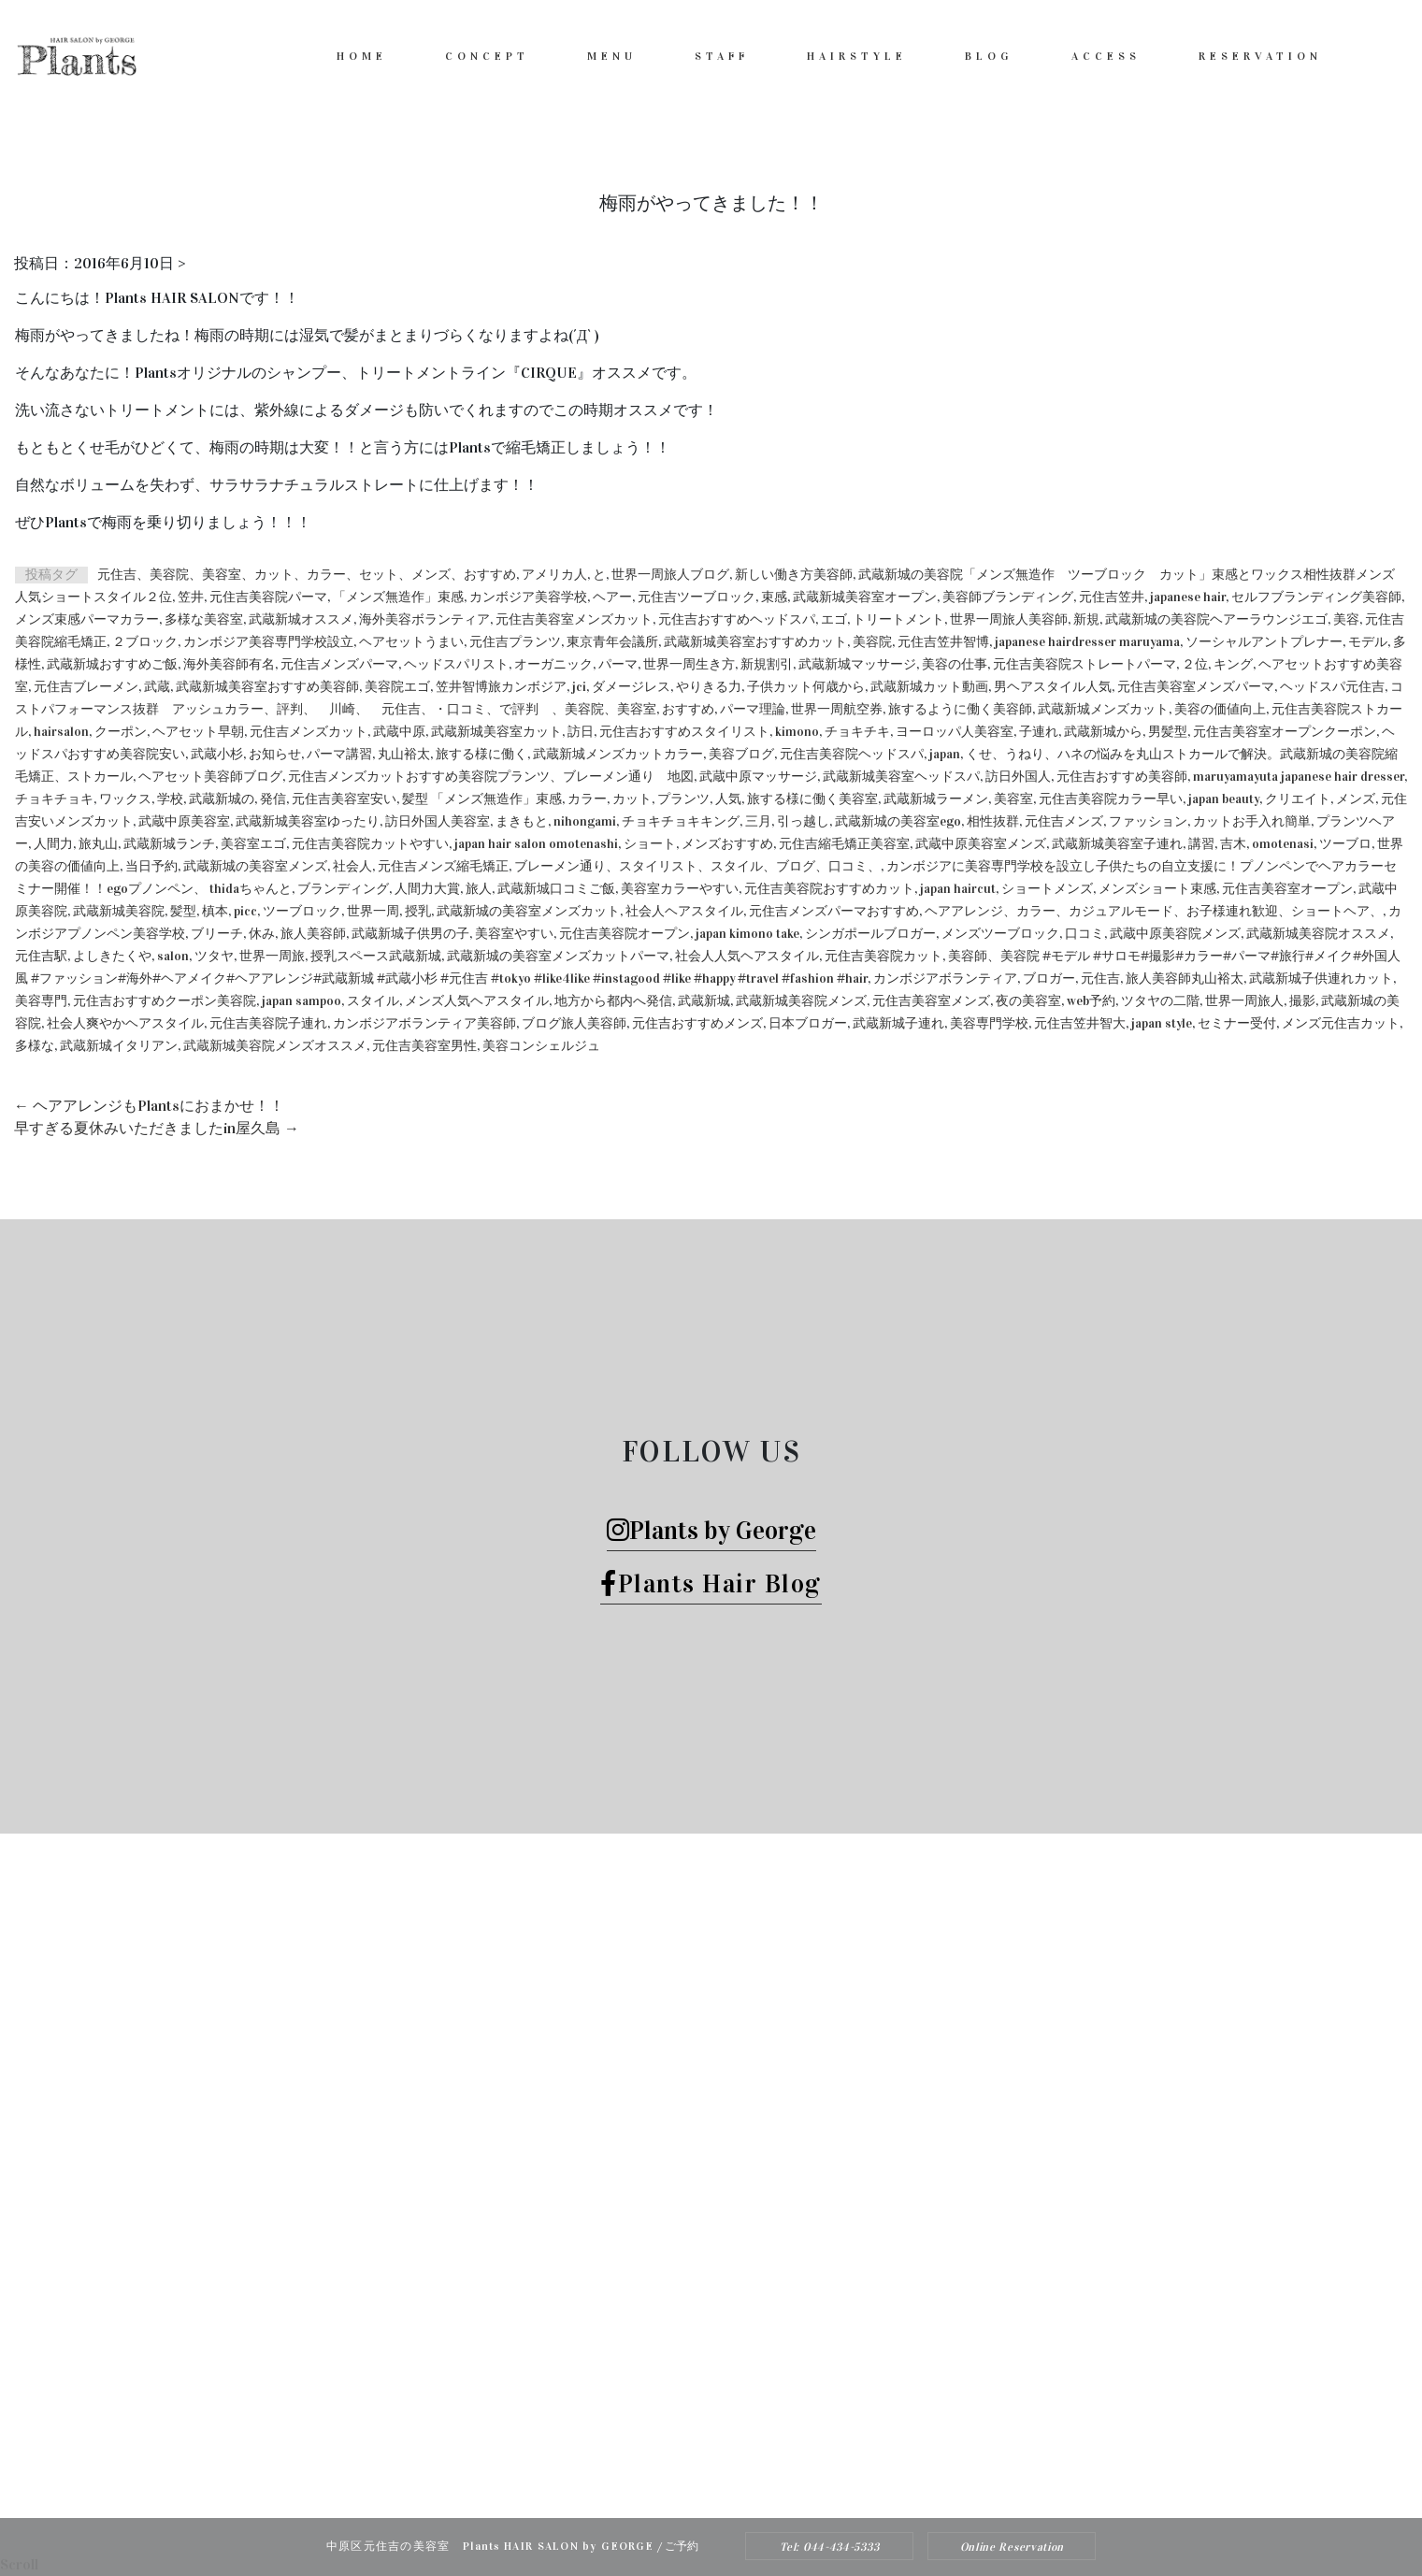  What do you see at coordinates (931, 1001) in the screenshot?
I see `元住吉美容室メンズ` at bounding box center [931, 1001].